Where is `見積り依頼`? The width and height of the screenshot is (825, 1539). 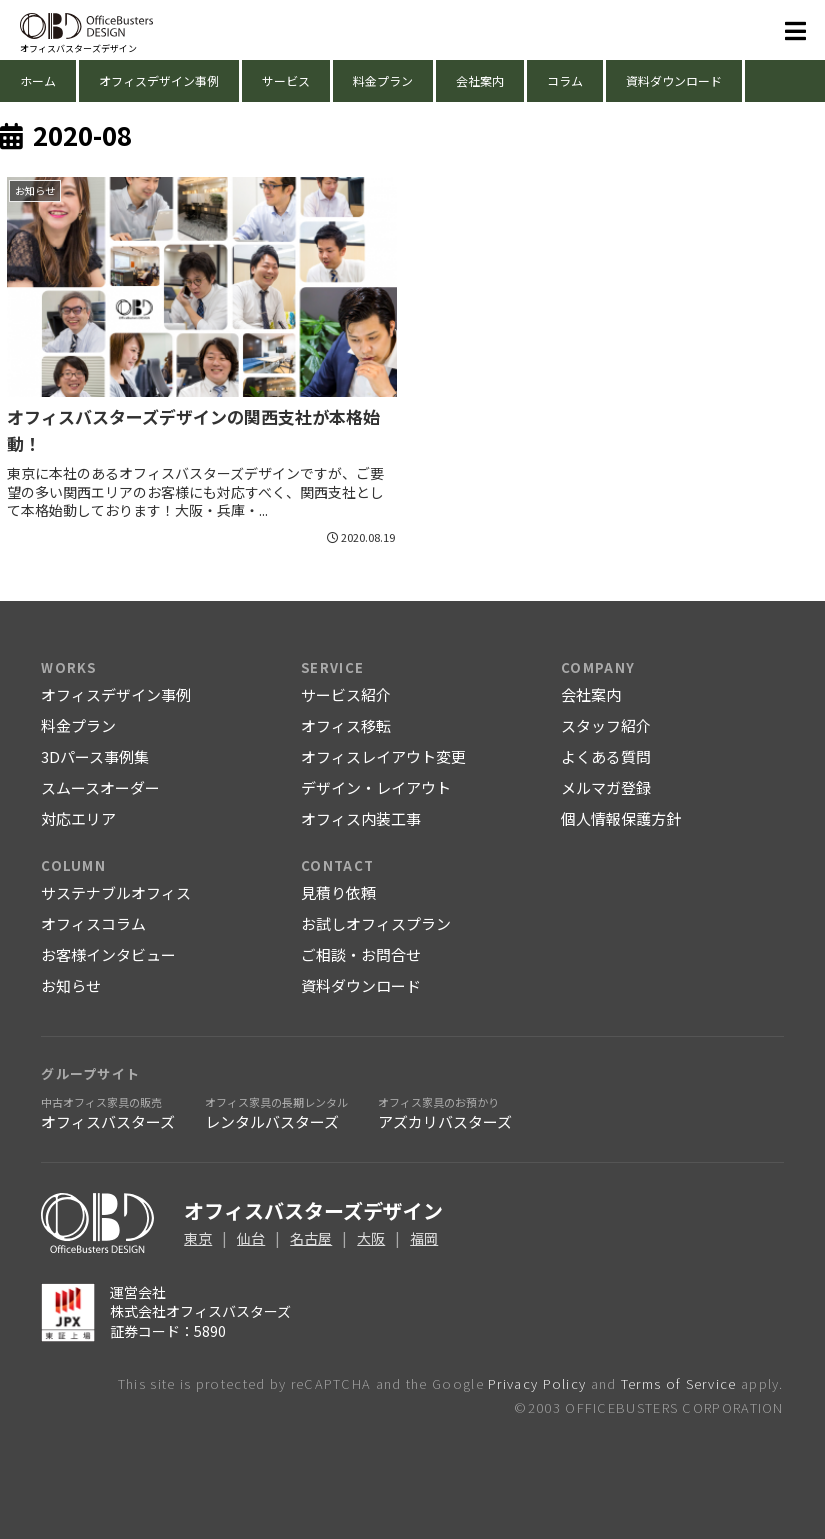 見積り依頼 is located at coordinates (338, 892).